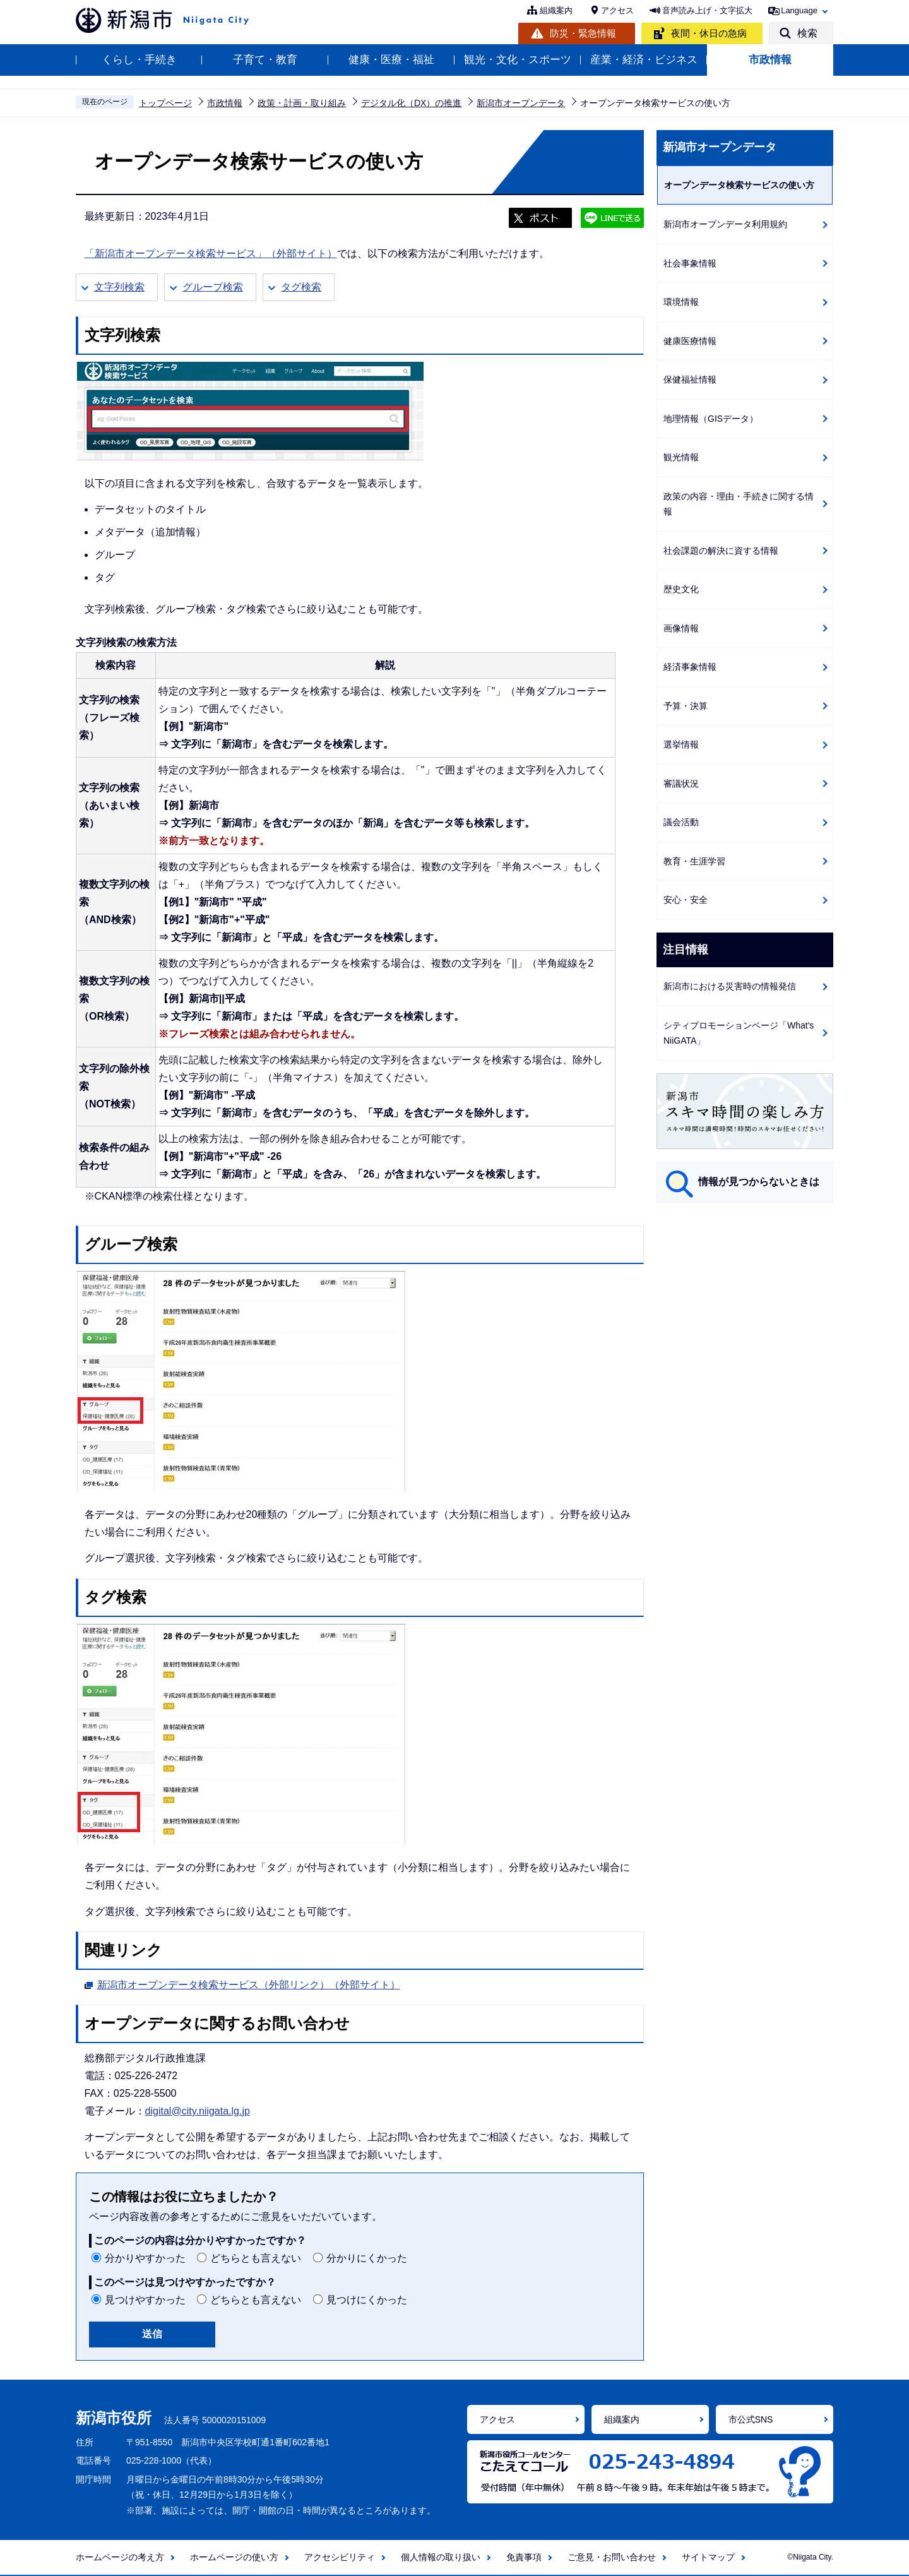 This screenshot has width=909, height=2576. Describe the element at coordinates (689, 667) in the screenshot. I see `経済事象情報` at that location.